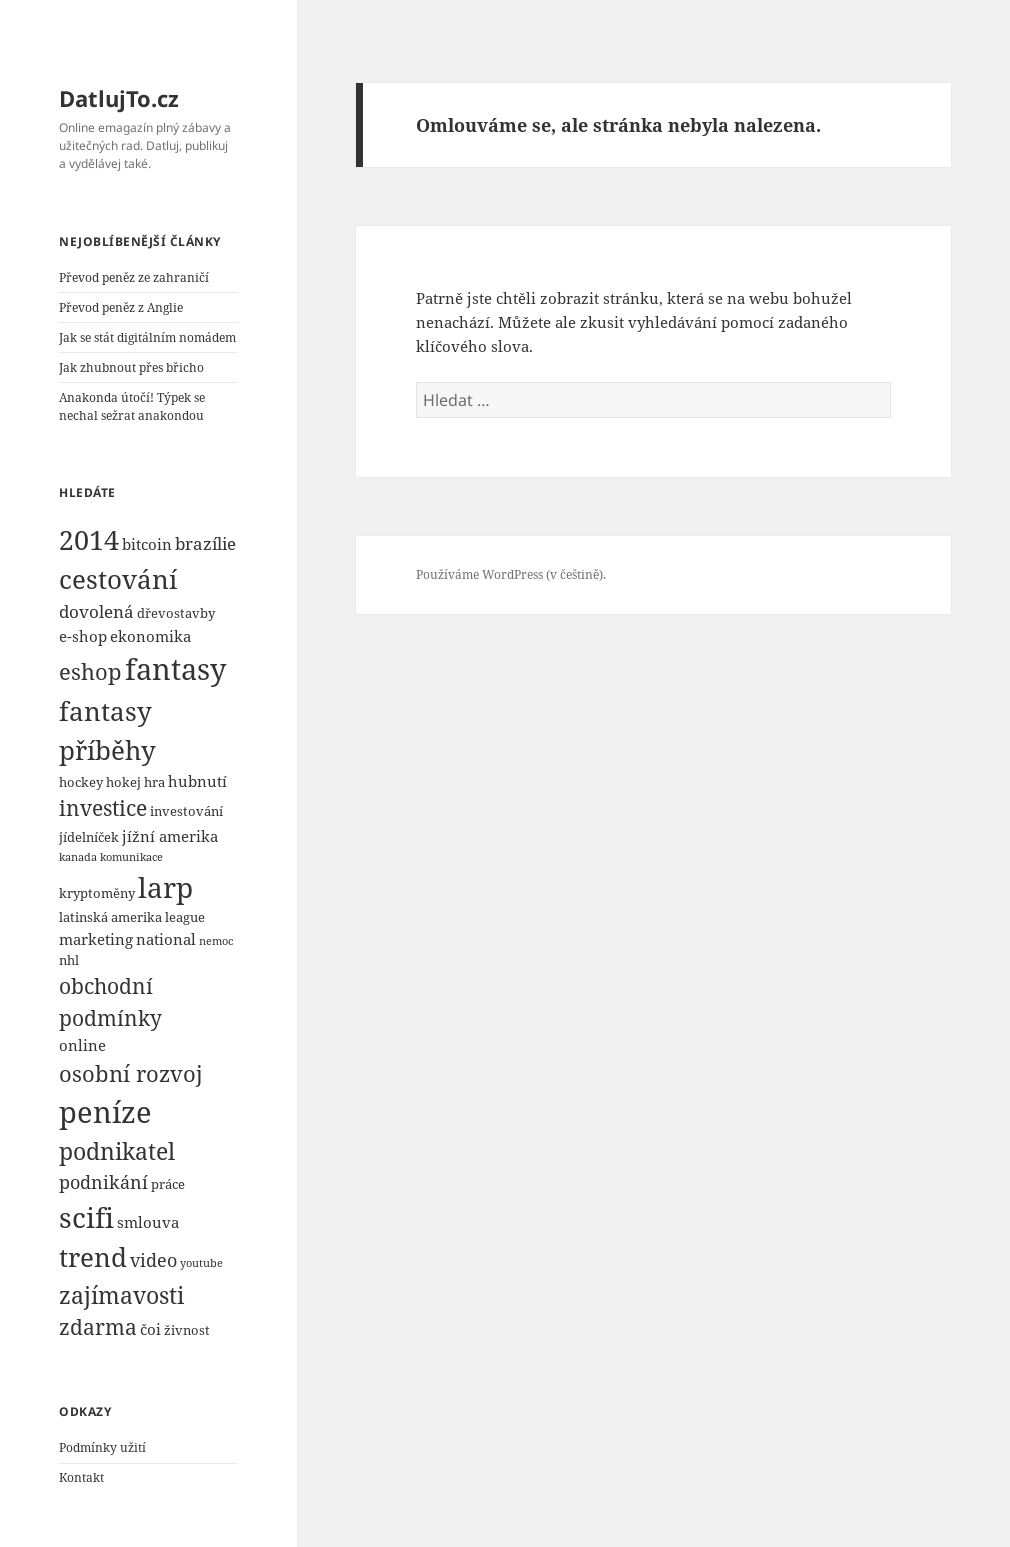 The image size is (1010, 1547). Describe the element at coordinates (89, 539) in the screenshot. I see `2014 [2014 (16 položek)]` at that location.